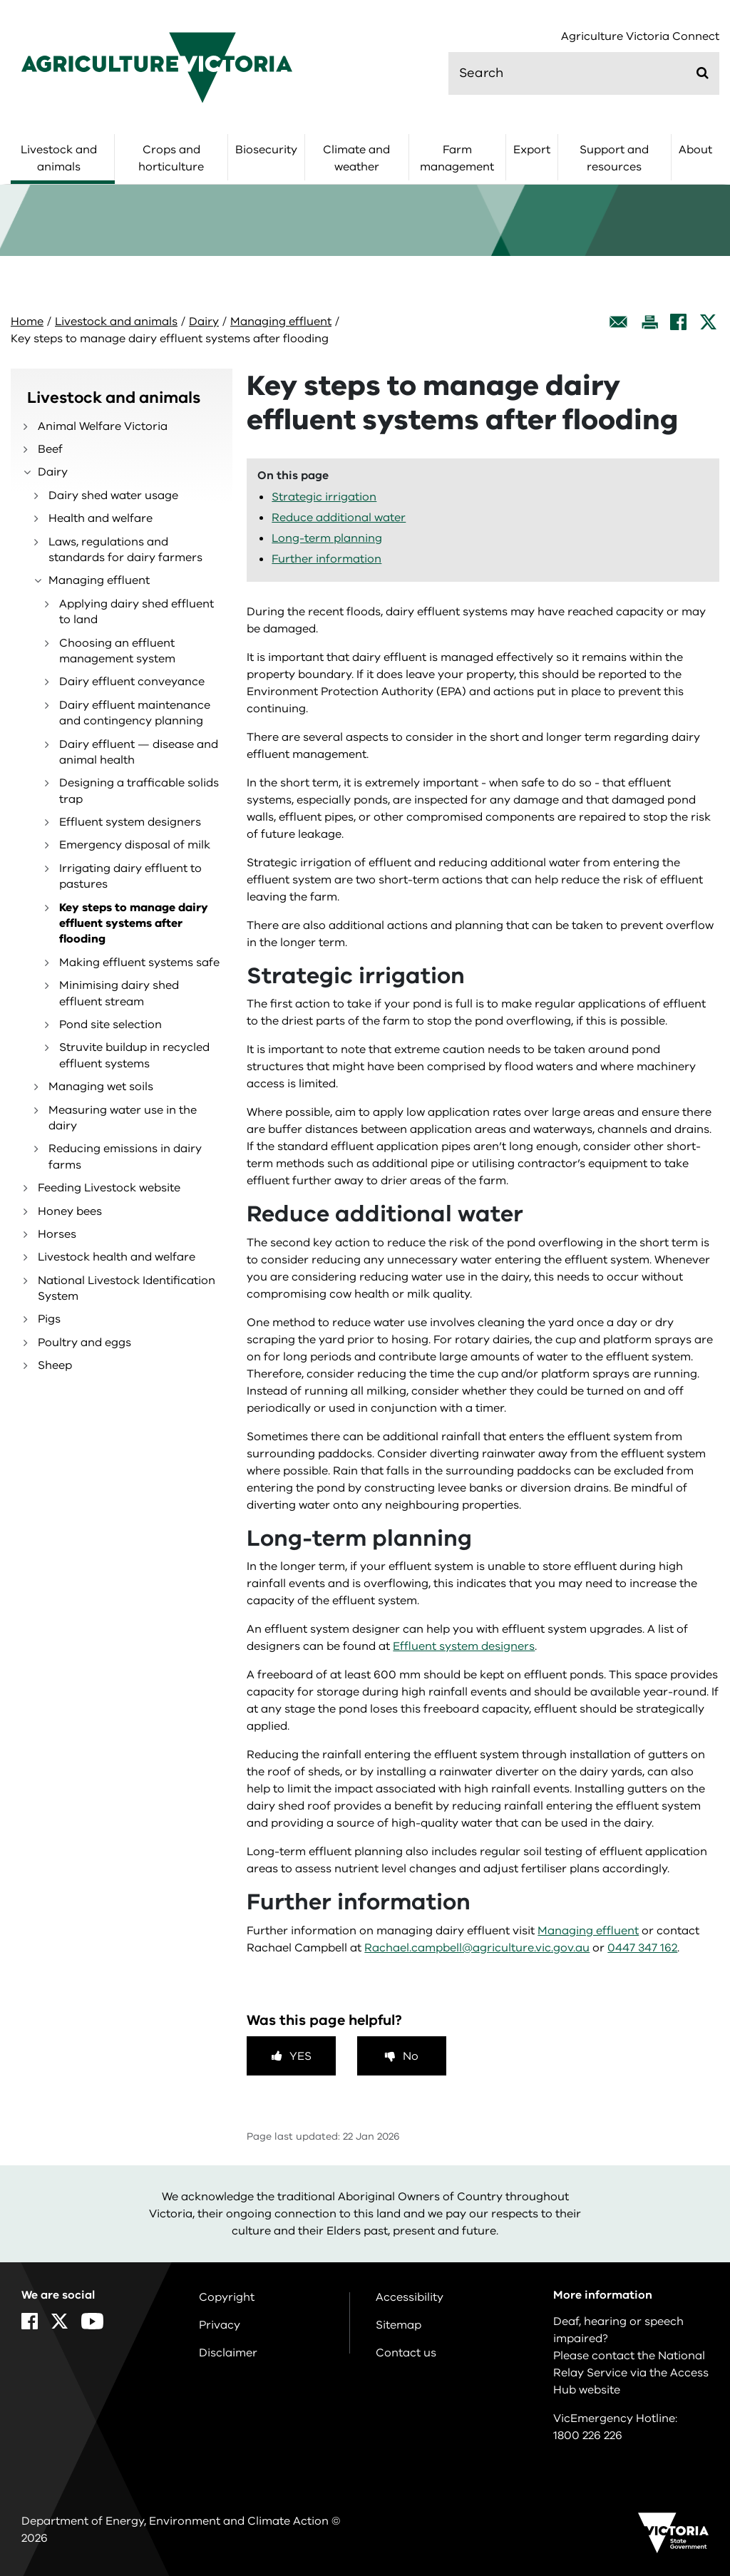 The image size is (730, 2576). What do you see at coordinates (583, 73) in the screenshot?
I see `[search]` at bounding box center [583, 73].